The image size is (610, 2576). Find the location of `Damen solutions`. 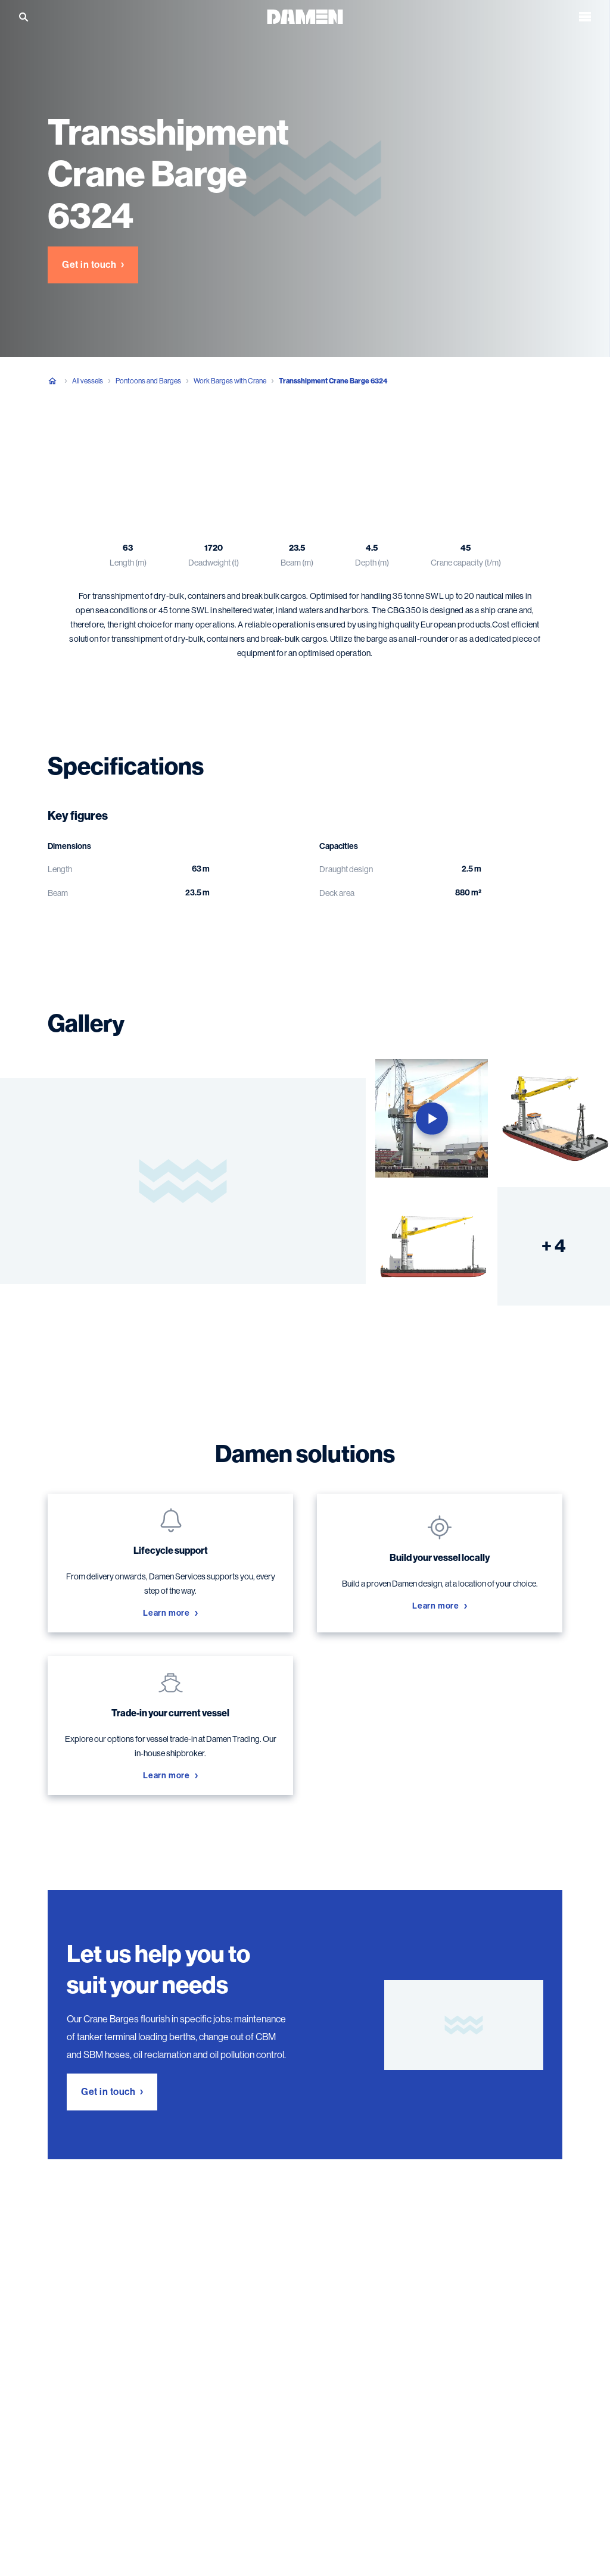

Damen solutions is located at coordinates (271, 440).